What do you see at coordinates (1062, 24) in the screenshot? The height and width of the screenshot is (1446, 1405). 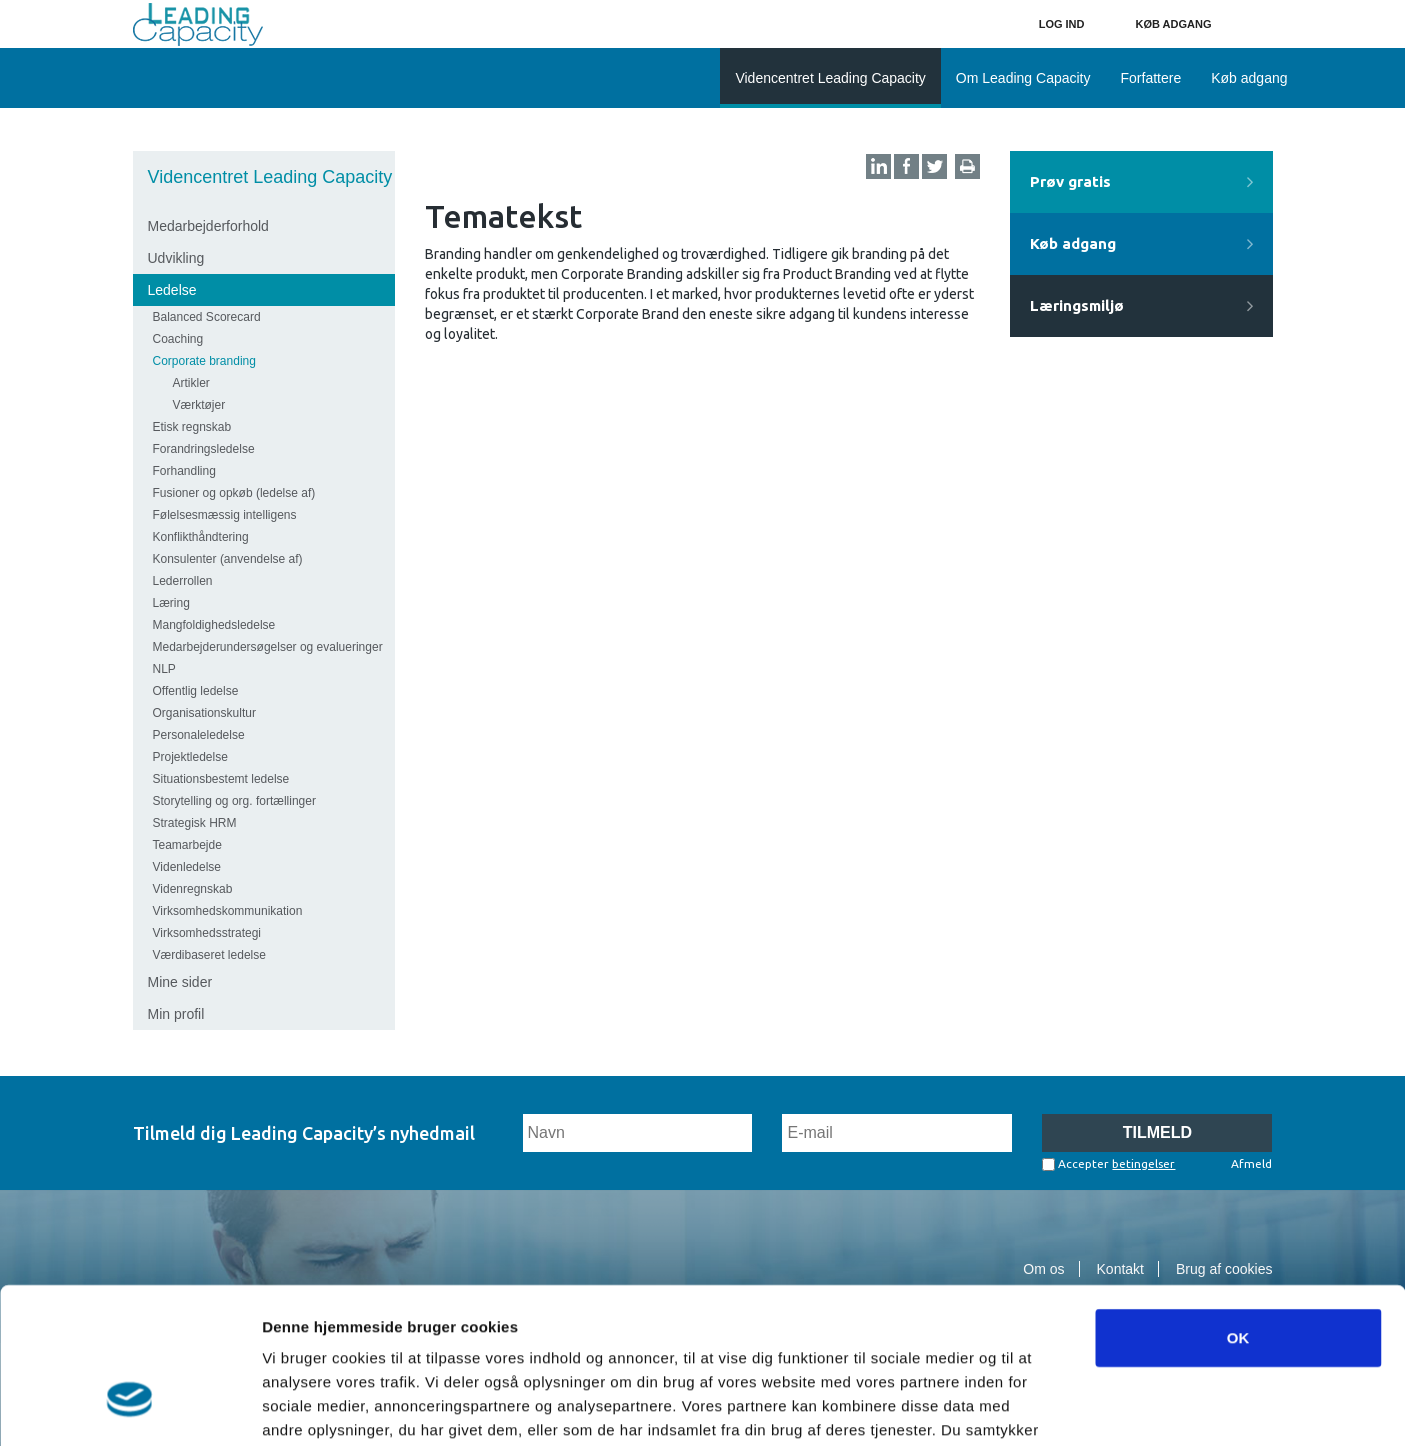 I see `Log ind` at bounding box center [1062, 24].